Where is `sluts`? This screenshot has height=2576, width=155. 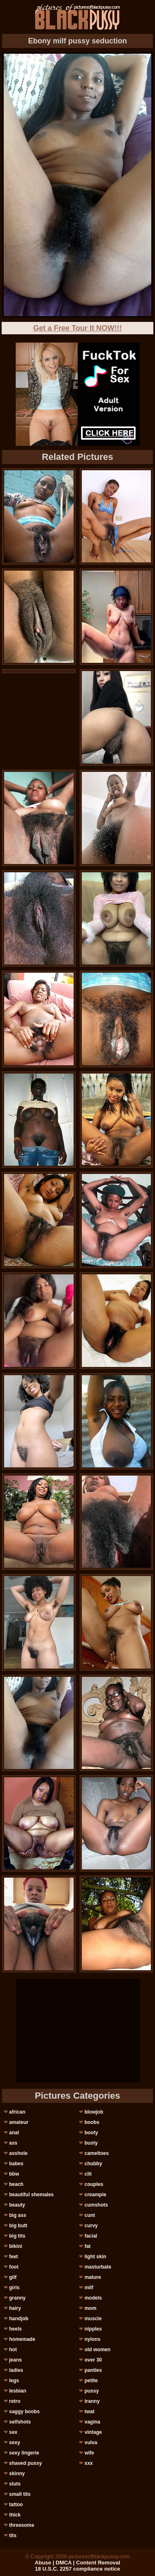 sluts is located at coordinates (15, 2484).